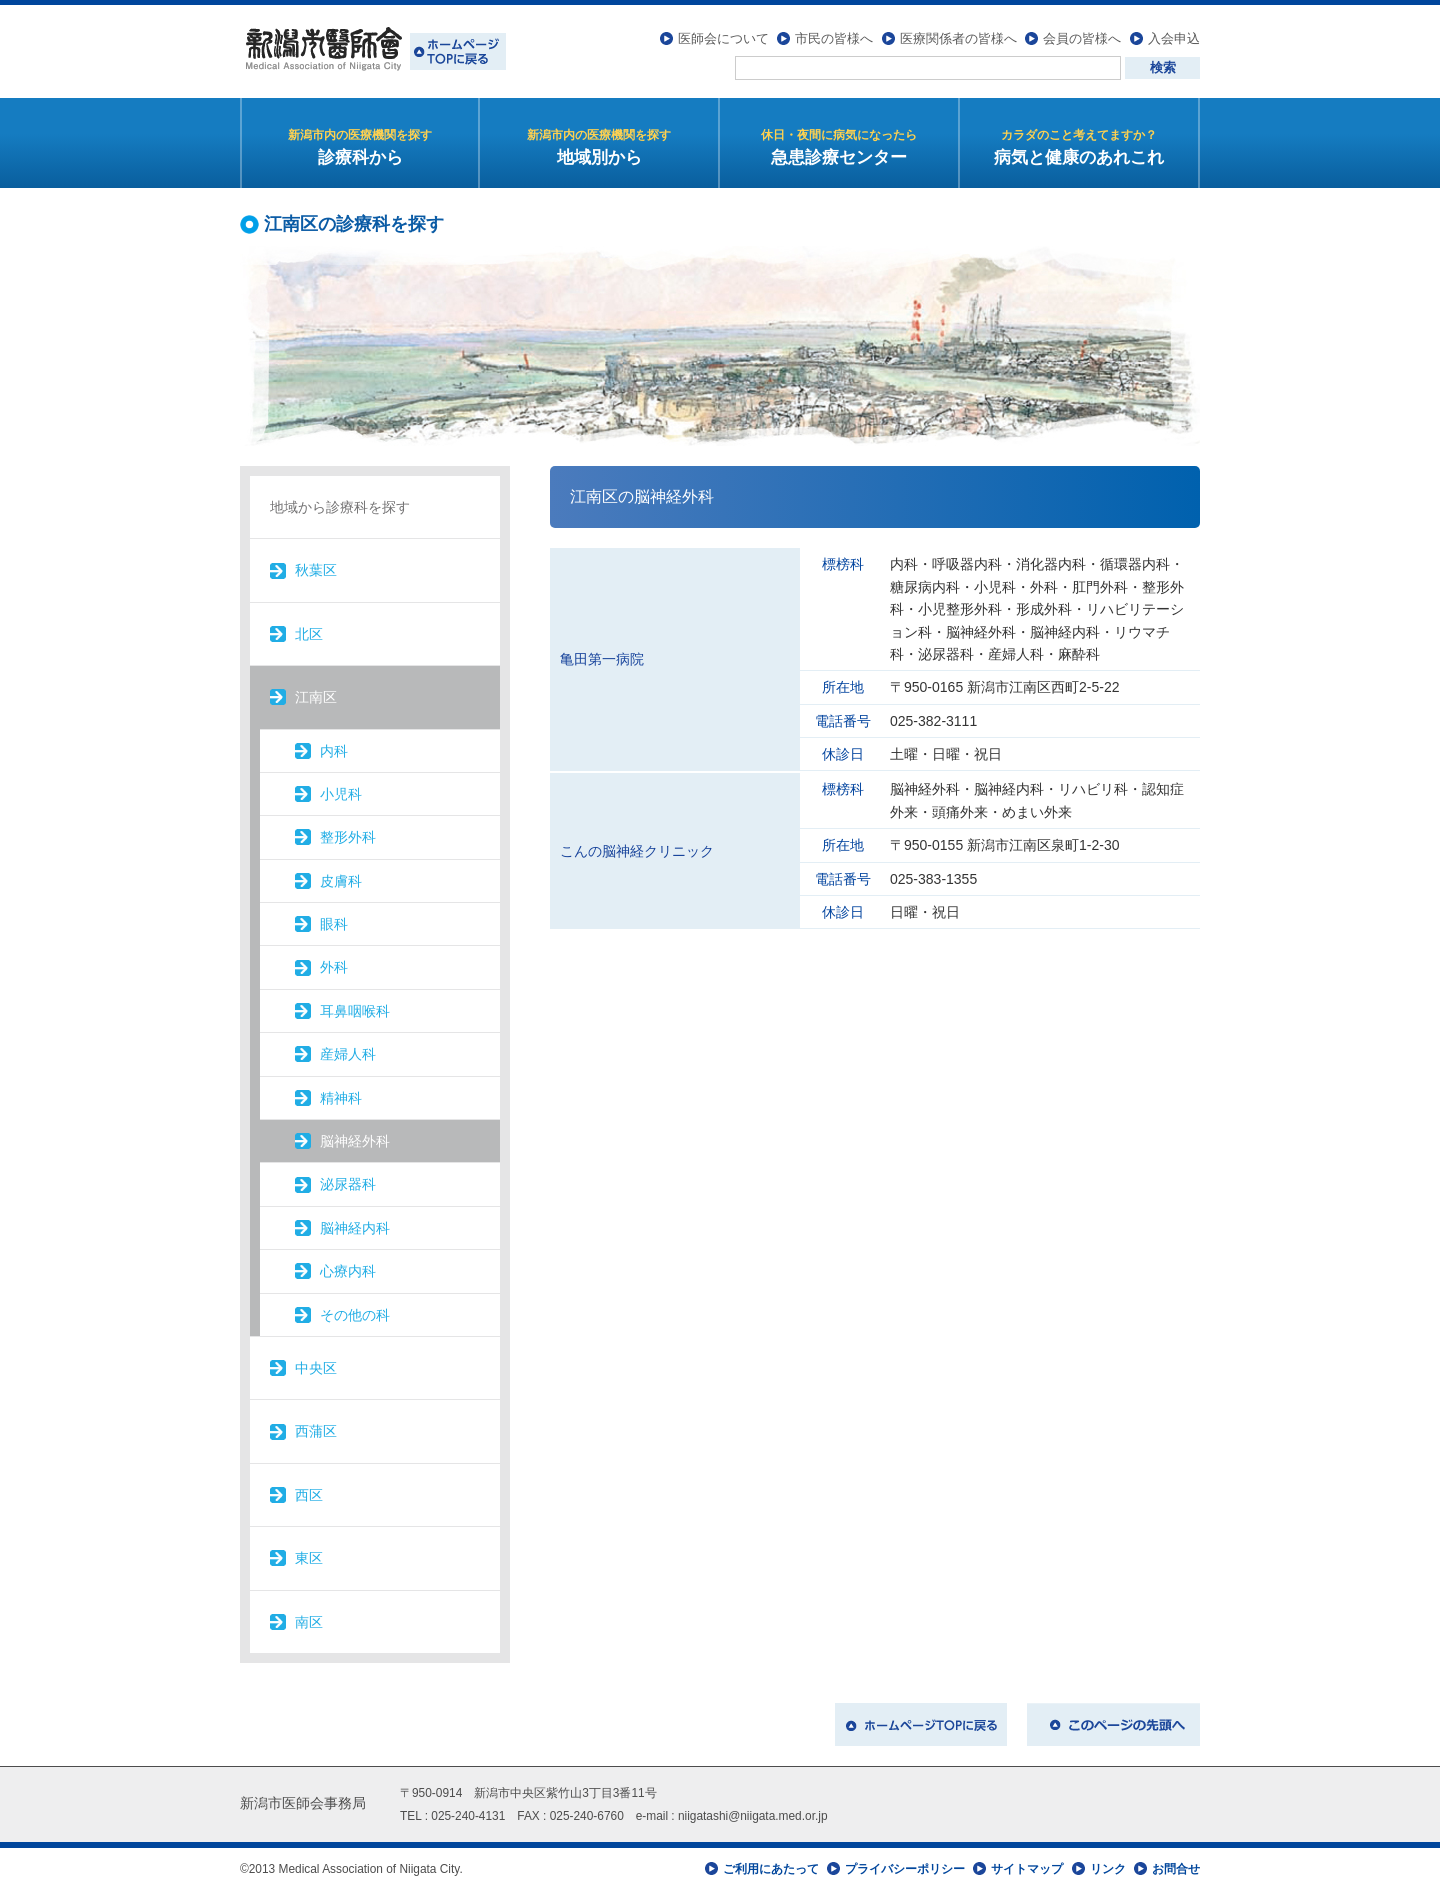 The height and width of the screenshot is (1887, 1440). What do you see at coordinates (1027, 1865) in the screenshot?
I see `サイトマップ` at bounding box center [1027, 1865].